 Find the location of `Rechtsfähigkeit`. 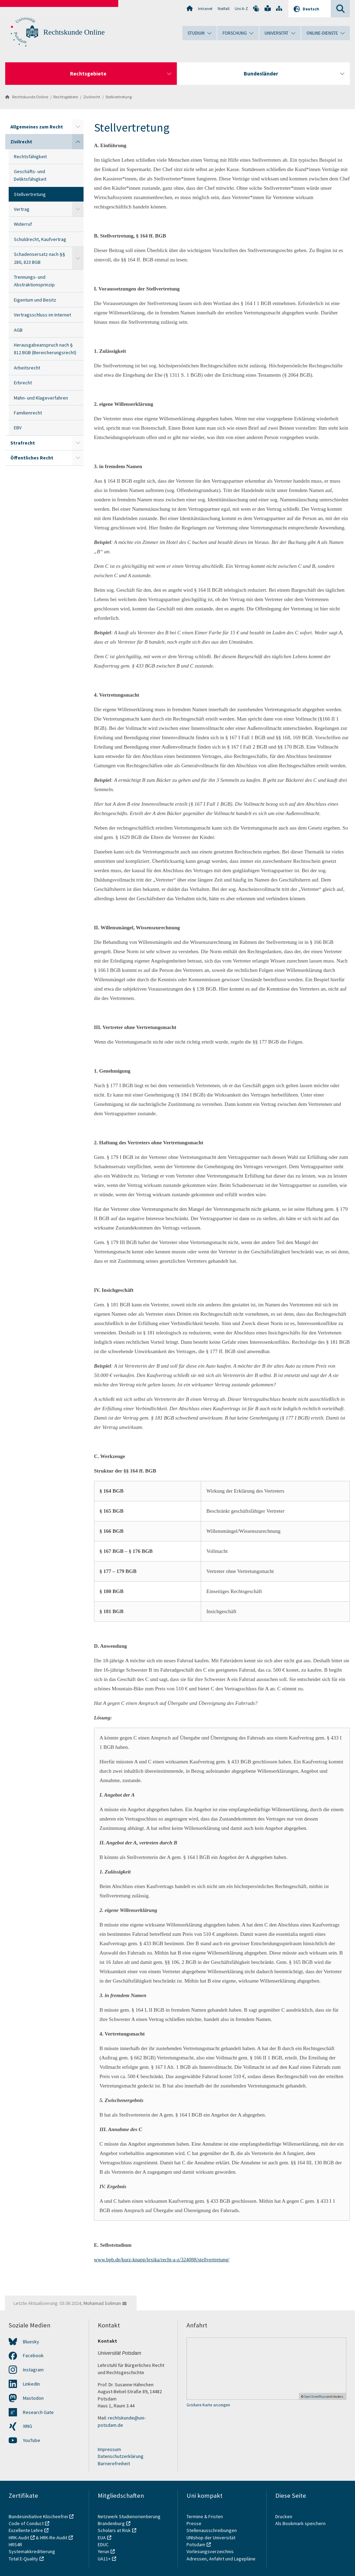

Rechtsfähigkeit is located at coordinates (30, 156).